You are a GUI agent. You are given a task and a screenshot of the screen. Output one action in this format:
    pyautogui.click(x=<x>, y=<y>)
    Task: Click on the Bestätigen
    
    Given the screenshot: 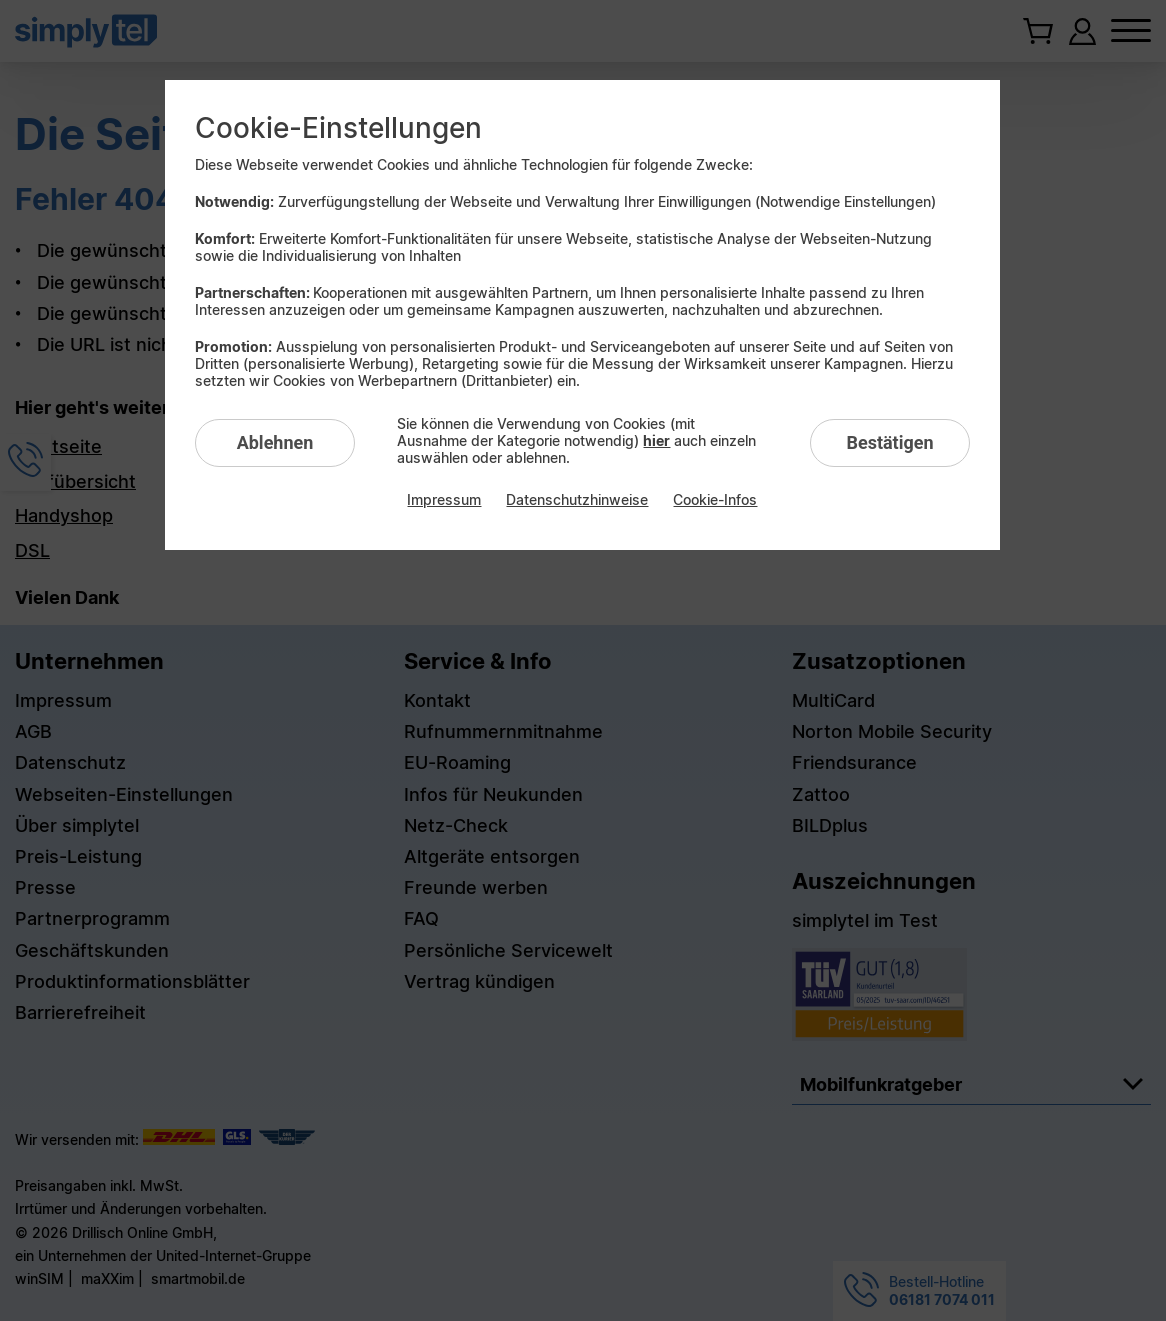 What is the action you would take?
    pyautogui.click(x=889, y=442)
    